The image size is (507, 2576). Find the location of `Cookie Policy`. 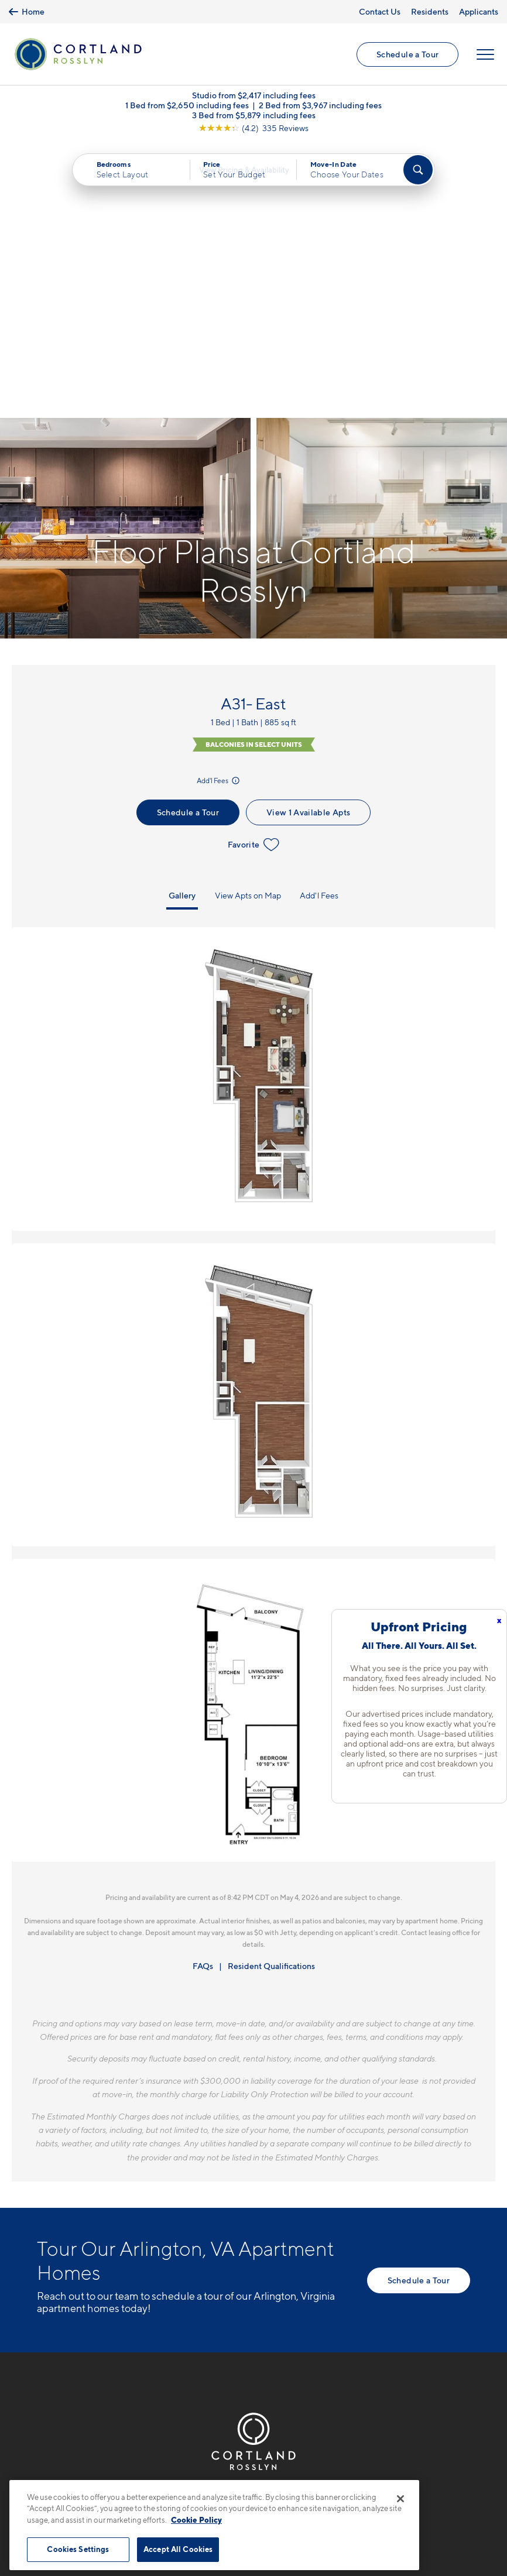

Cookie Policy is located at coordinates (196, 2519).